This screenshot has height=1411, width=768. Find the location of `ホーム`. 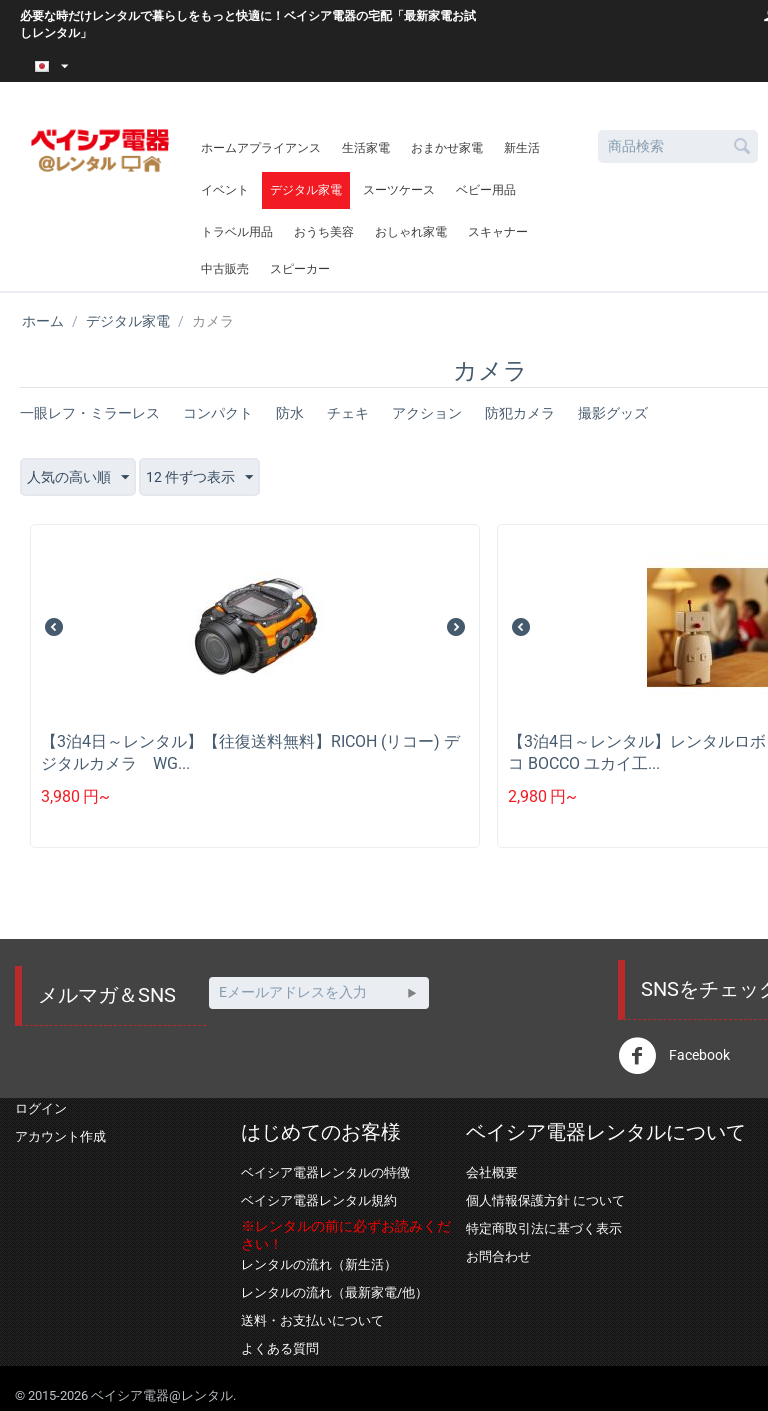

ホーム is located at coordinates (43, 321).